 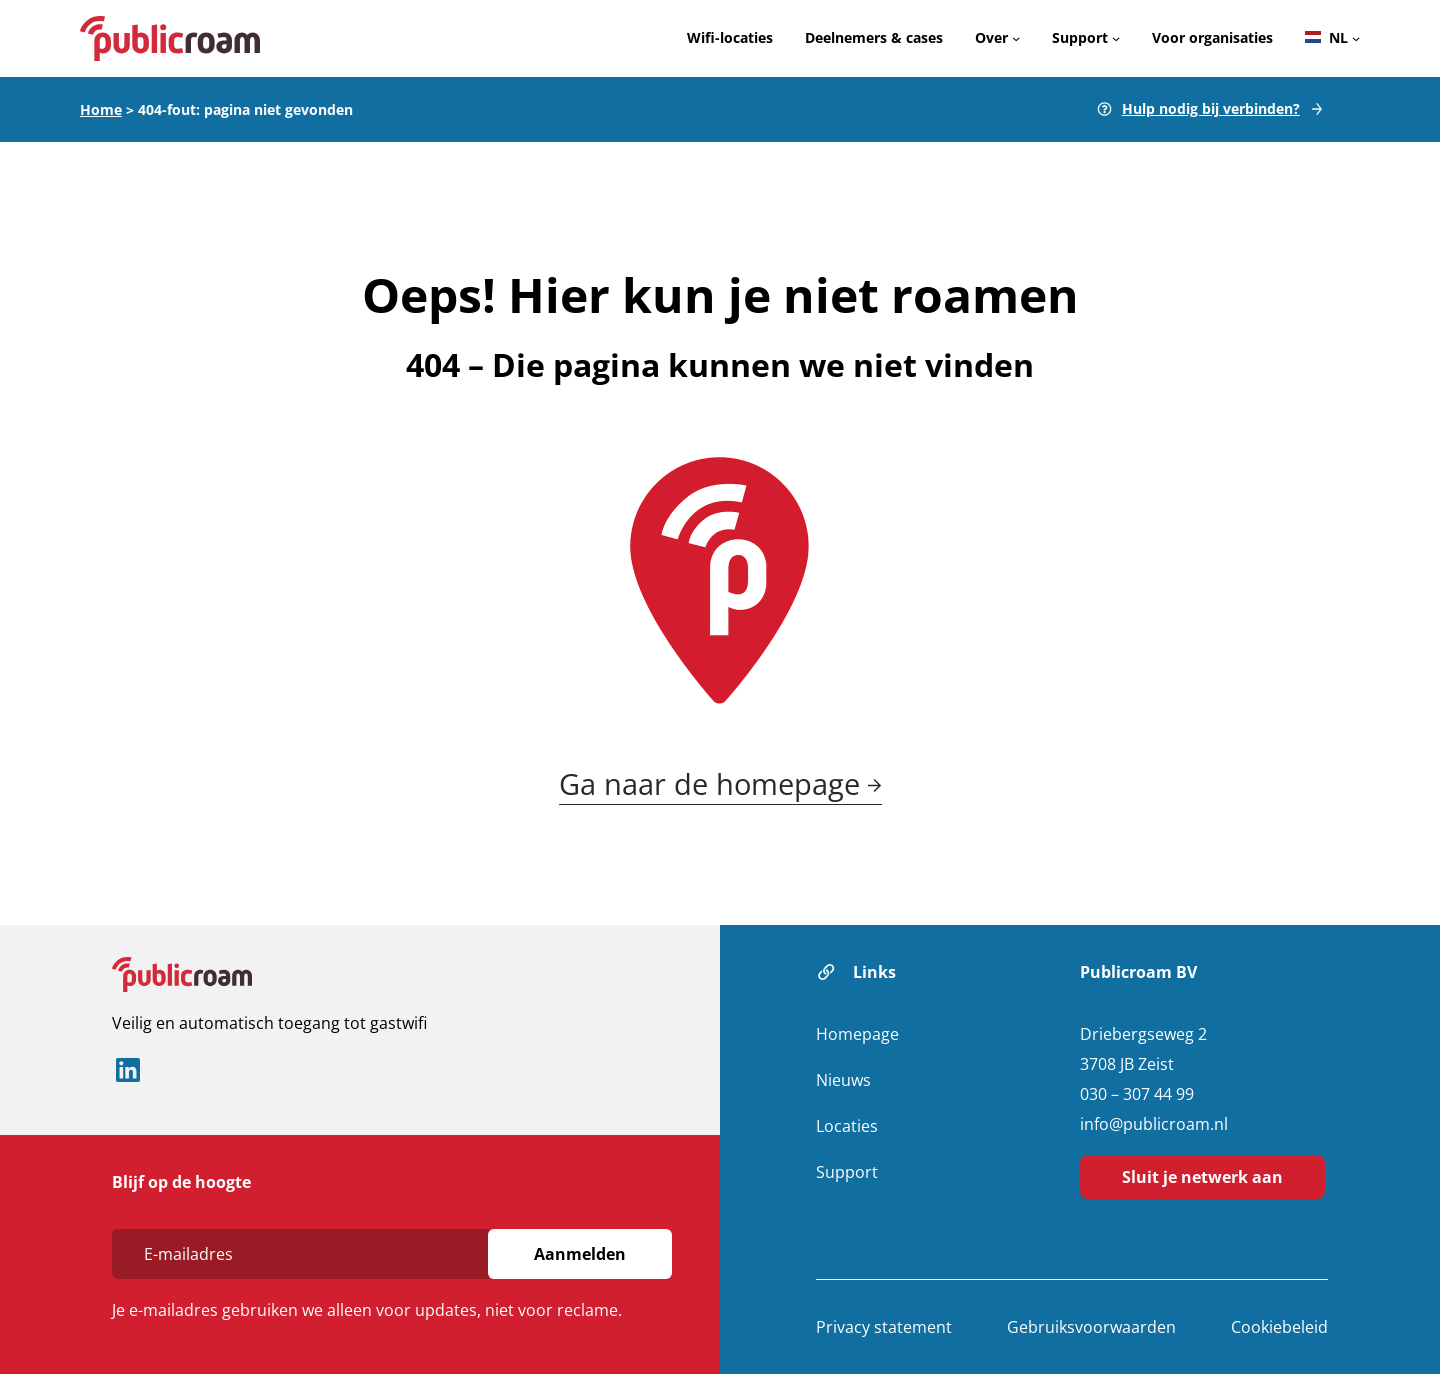 What do you see at coordinates (847, 1174) in the screenshot?
I see `Support` at bounding box center [847, 1174].